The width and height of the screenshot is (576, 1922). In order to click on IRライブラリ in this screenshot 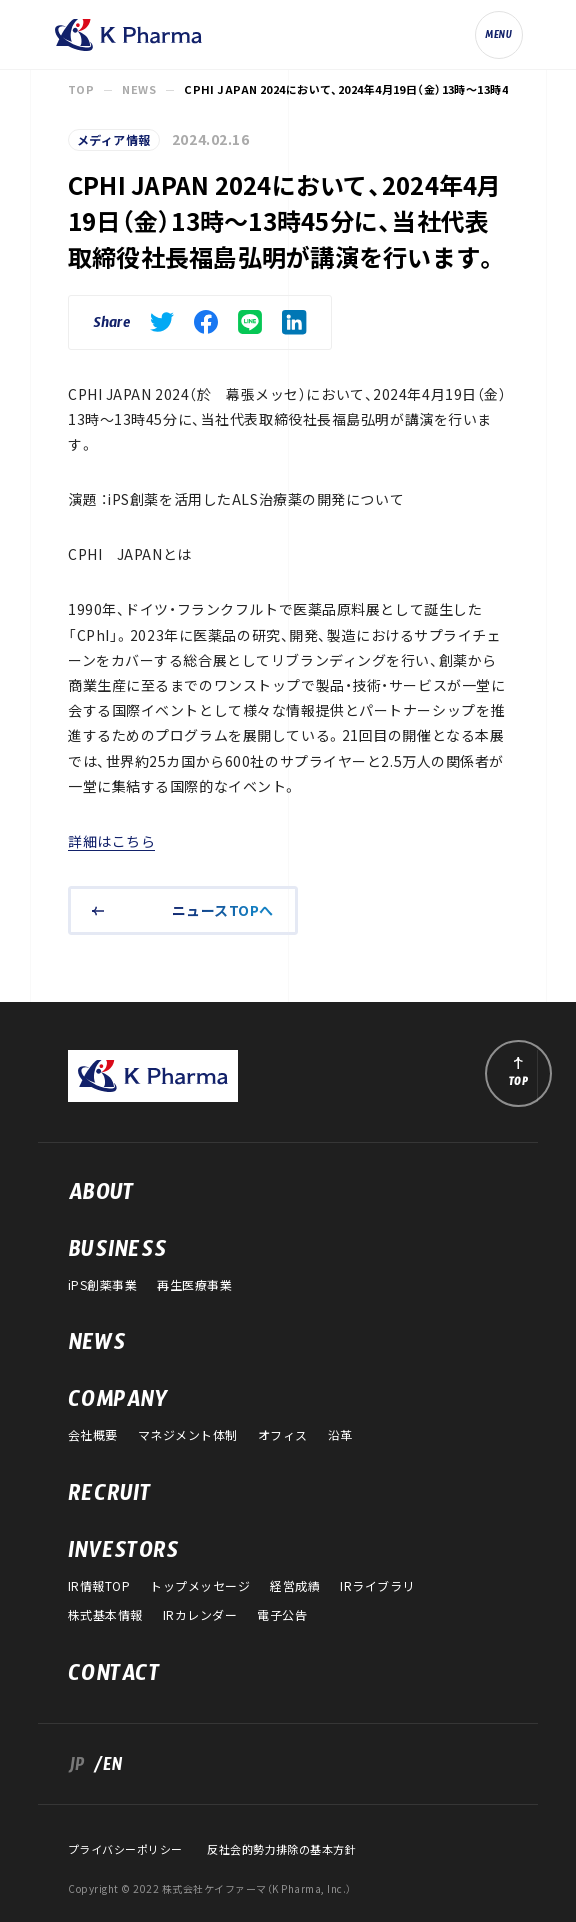, I will do `click(377, 1586)`.